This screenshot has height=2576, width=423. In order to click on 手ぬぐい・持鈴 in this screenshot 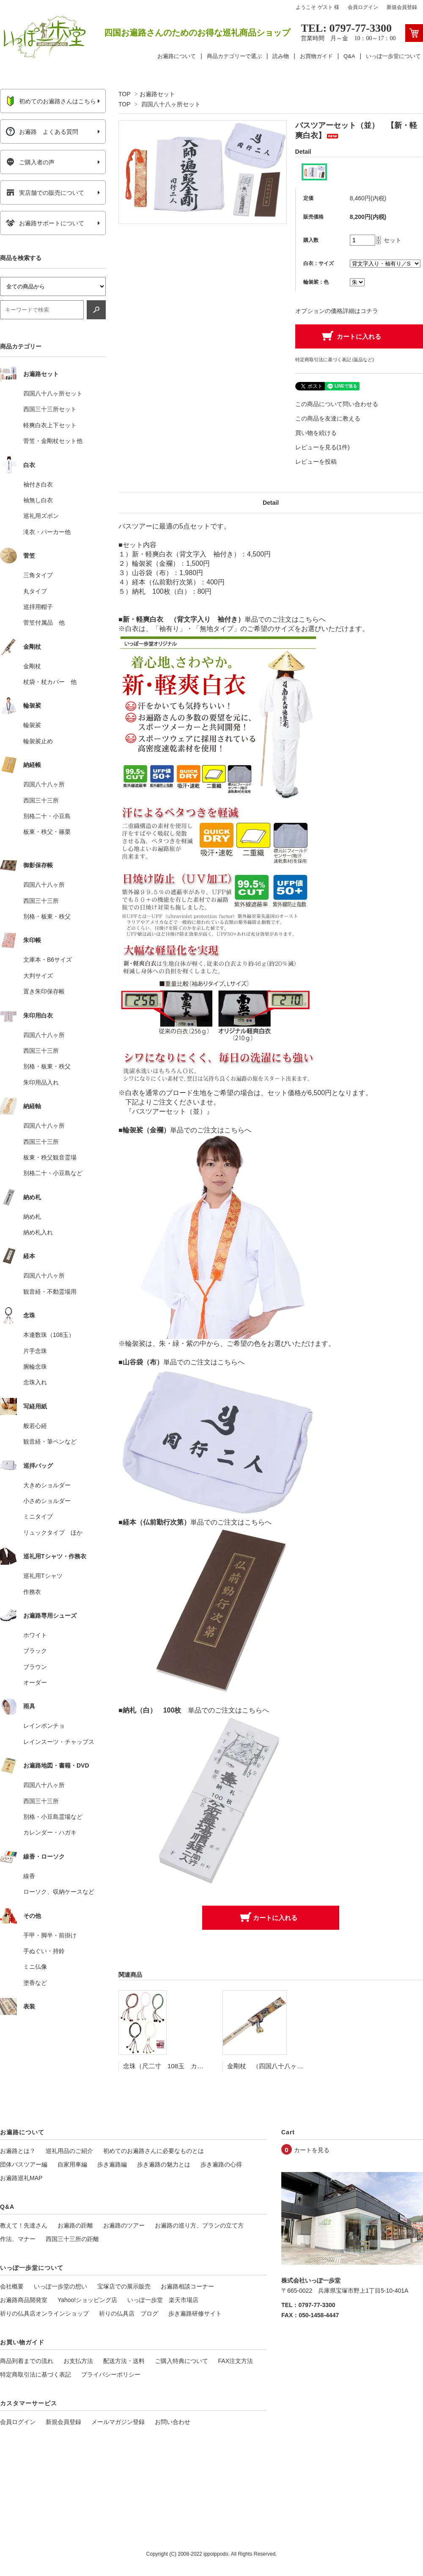, I will do `click(44, 1951)`.